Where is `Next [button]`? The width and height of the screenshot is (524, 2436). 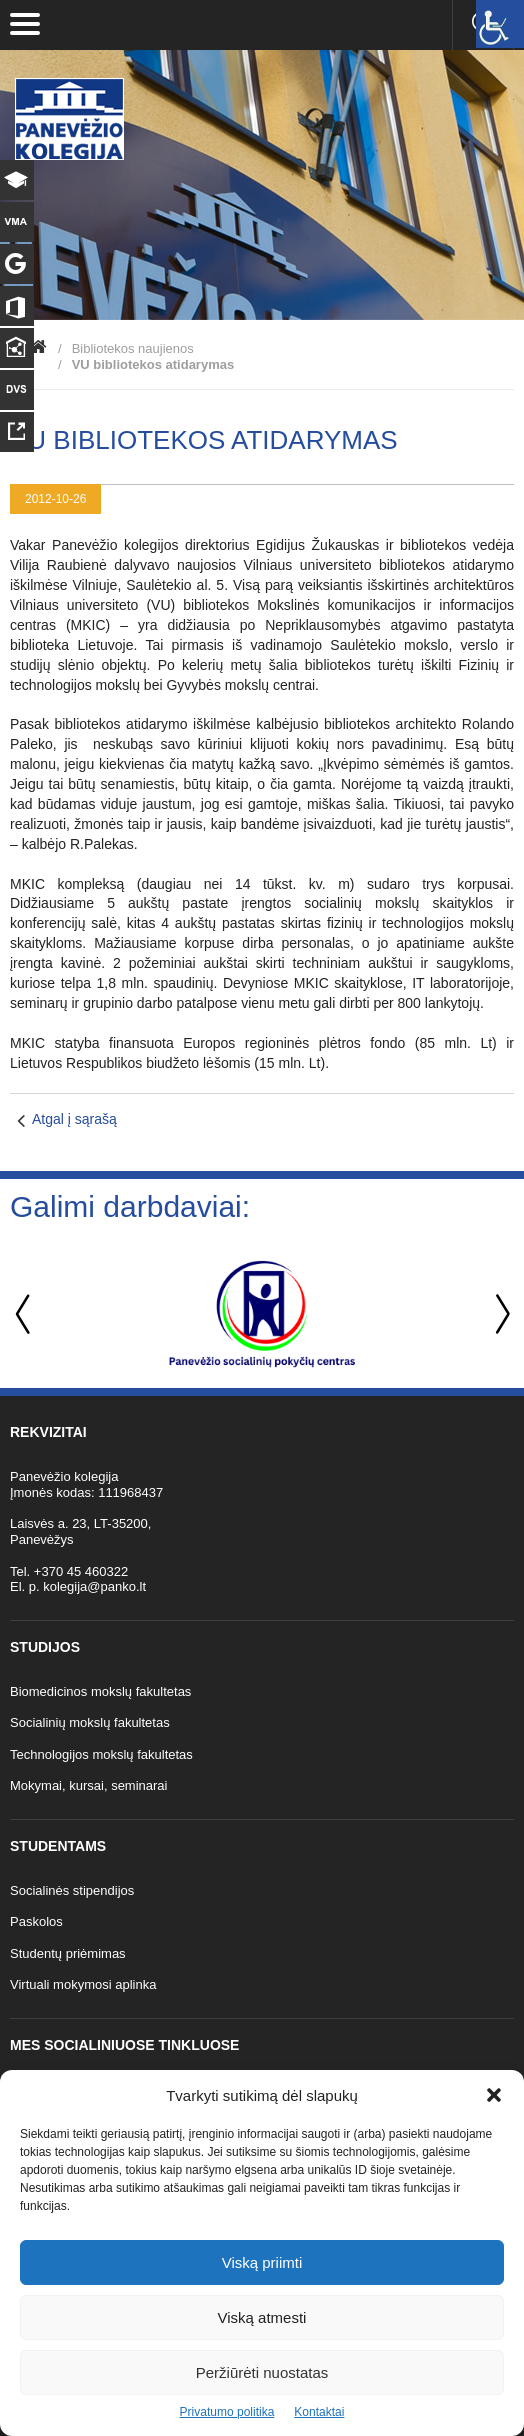
Next [button] is located at coordinates (499, 1314).